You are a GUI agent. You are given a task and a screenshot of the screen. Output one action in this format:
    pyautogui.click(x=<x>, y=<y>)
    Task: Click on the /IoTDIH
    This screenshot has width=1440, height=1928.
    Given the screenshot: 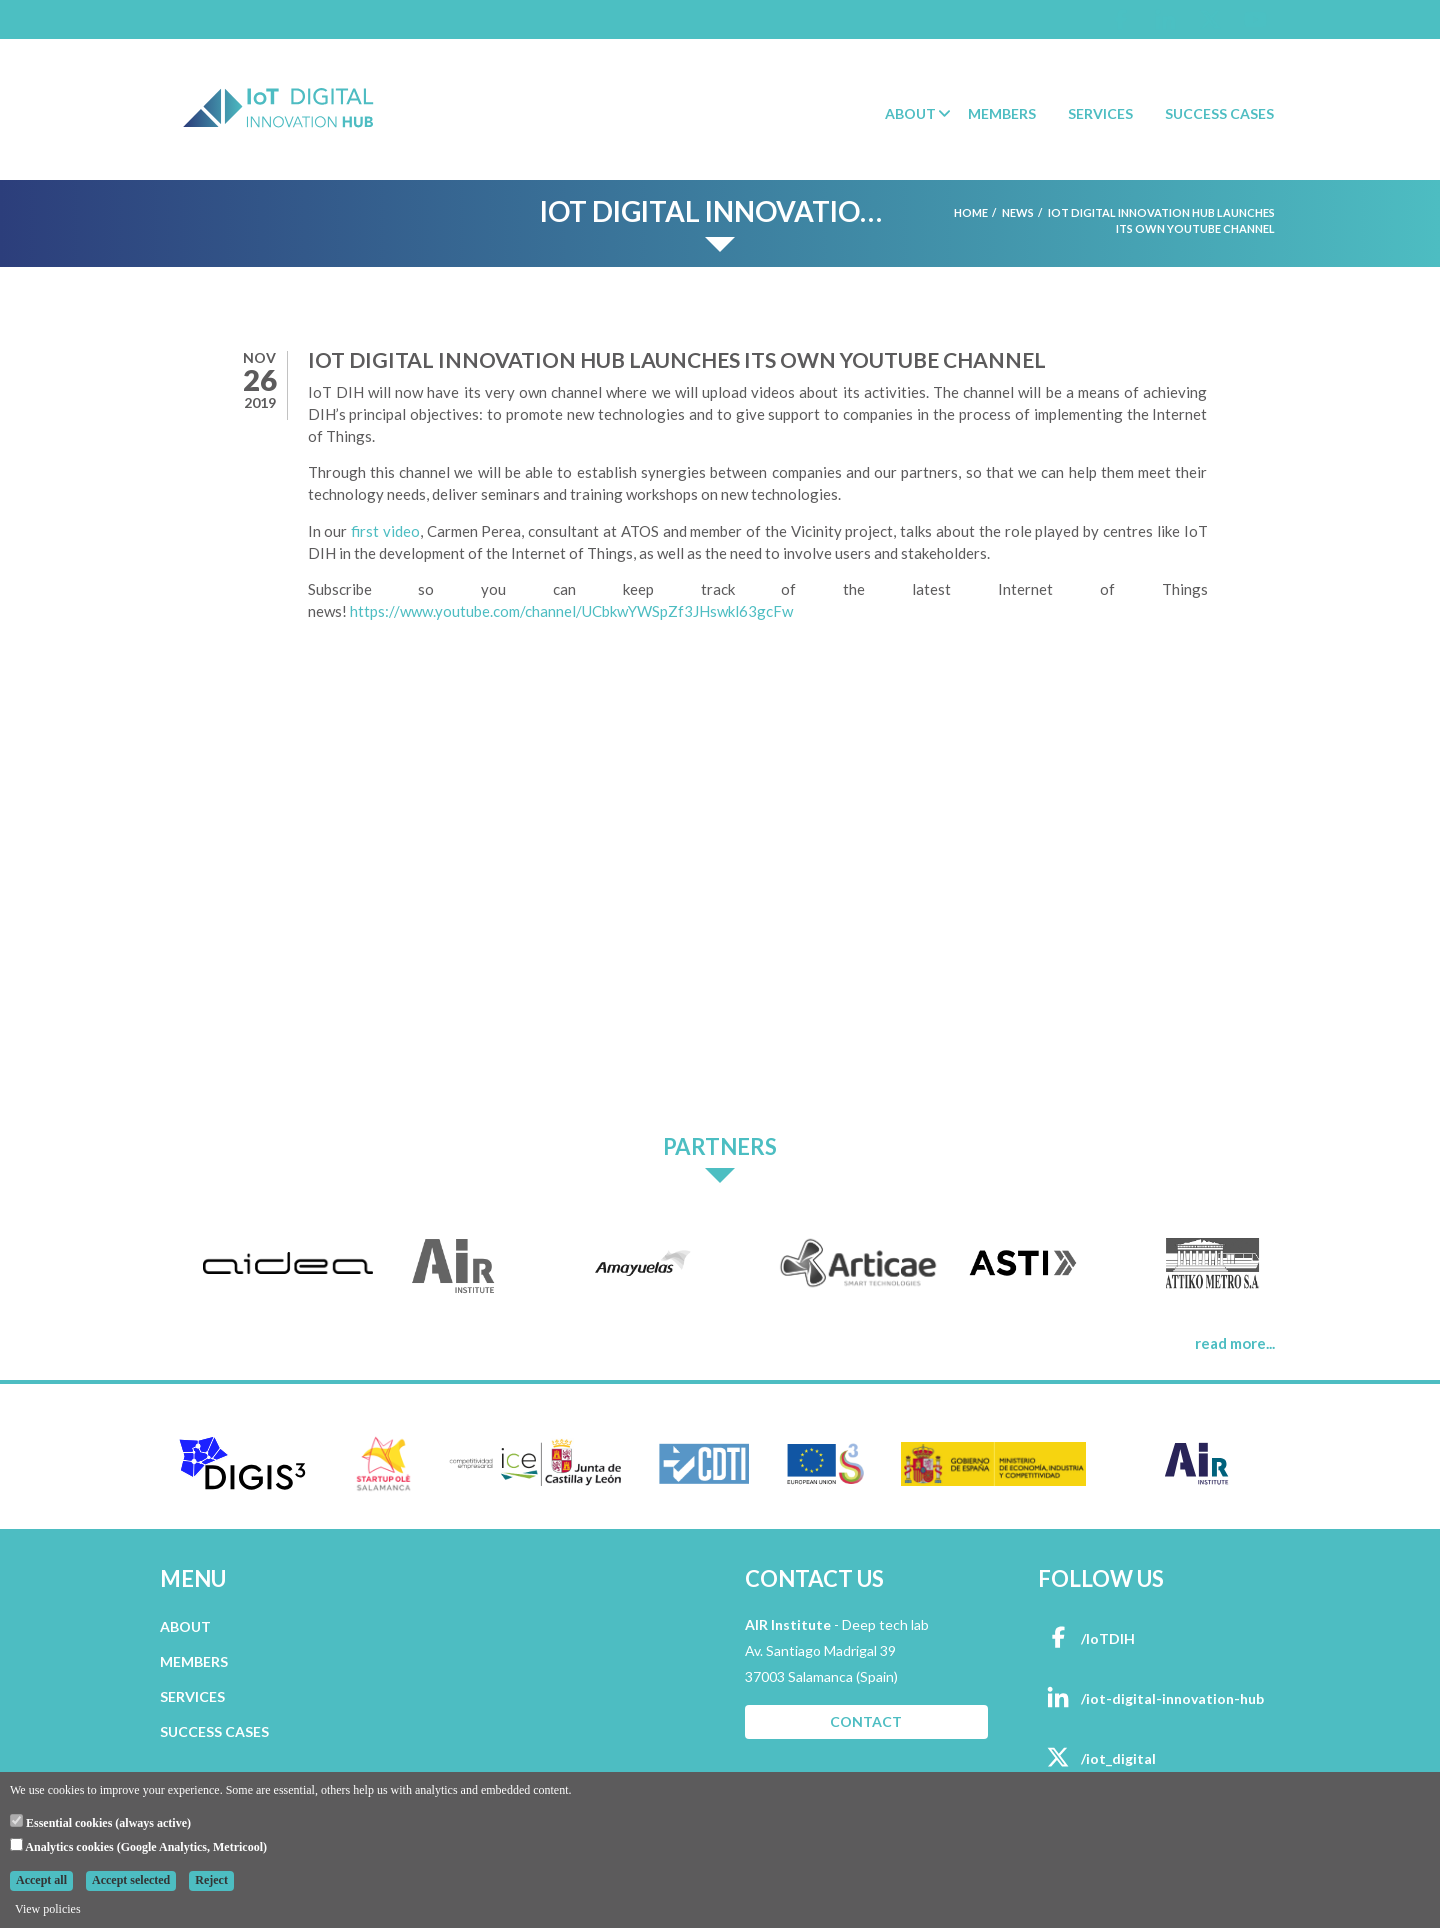 What is the action you would take?
    pyautogui.click(x=1086, y=1638)
    